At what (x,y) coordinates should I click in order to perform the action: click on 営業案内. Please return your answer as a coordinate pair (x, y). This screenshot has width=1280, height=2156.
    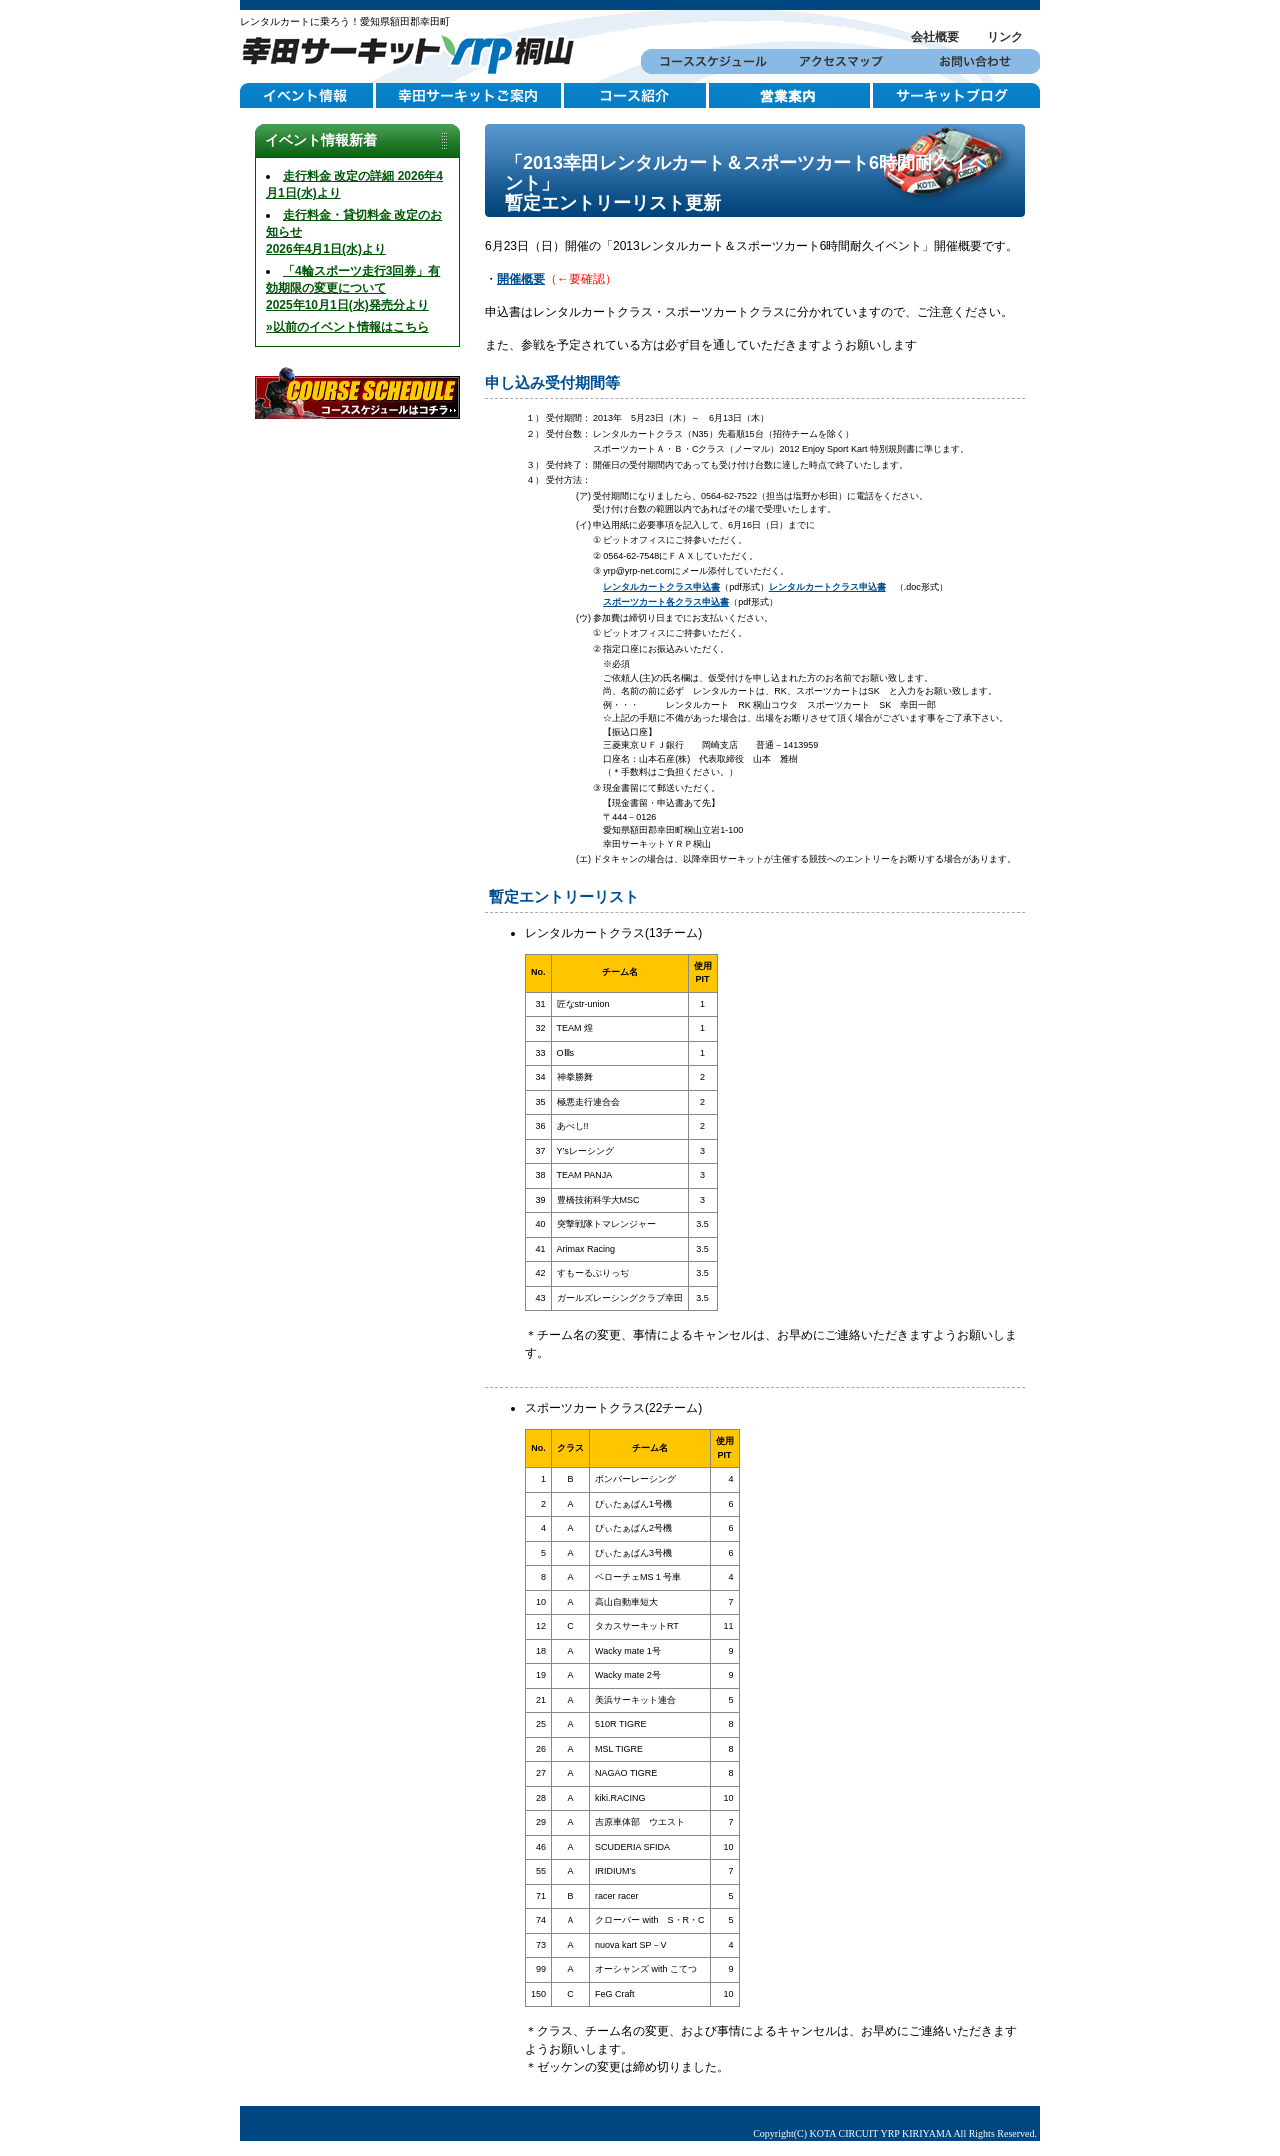
    Looking at the image, I should click on (791, 96).